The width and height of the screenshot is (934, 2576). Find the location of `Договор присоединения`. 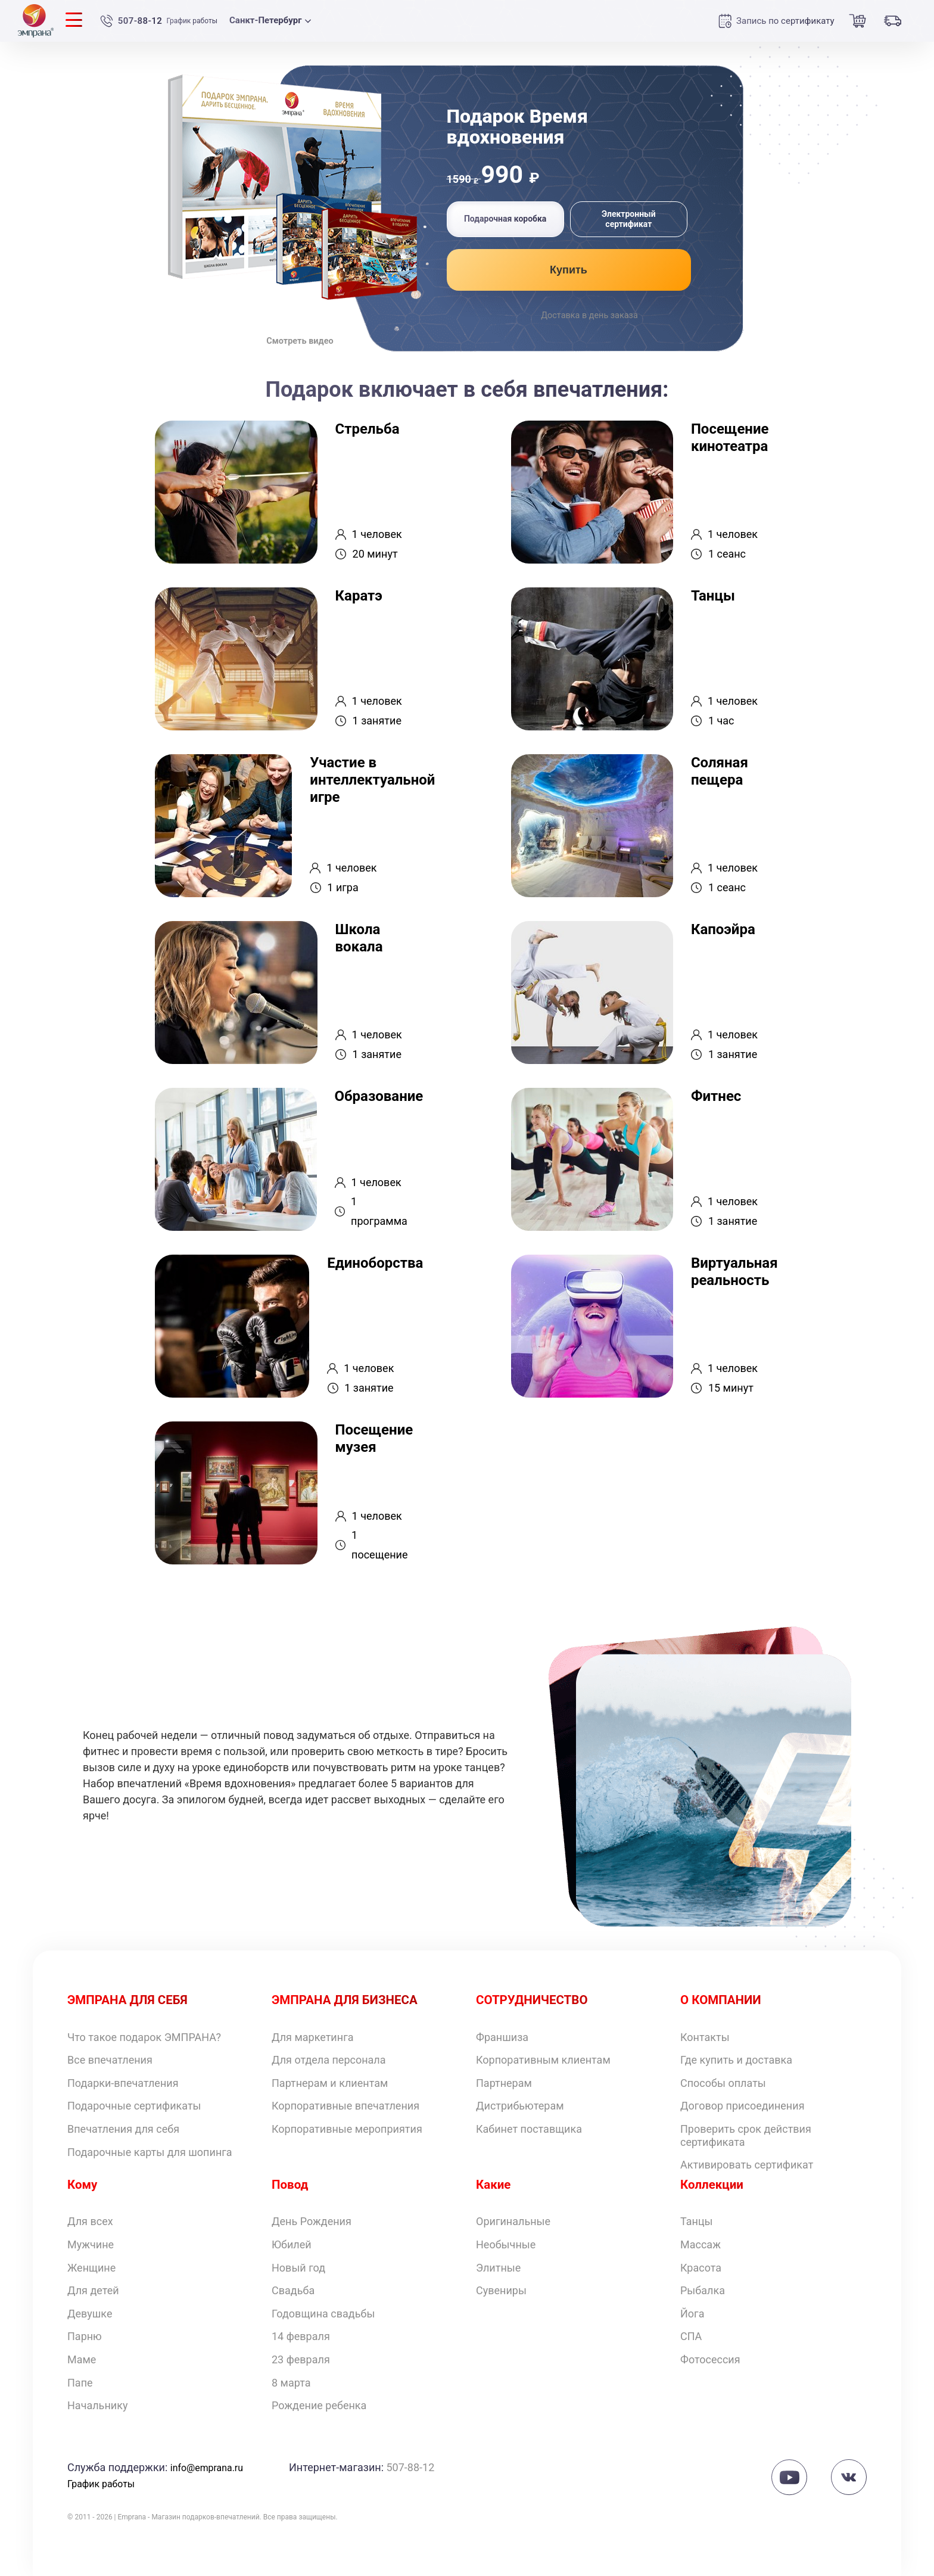

Договор присоединения is located at coordinates (742, 2105).